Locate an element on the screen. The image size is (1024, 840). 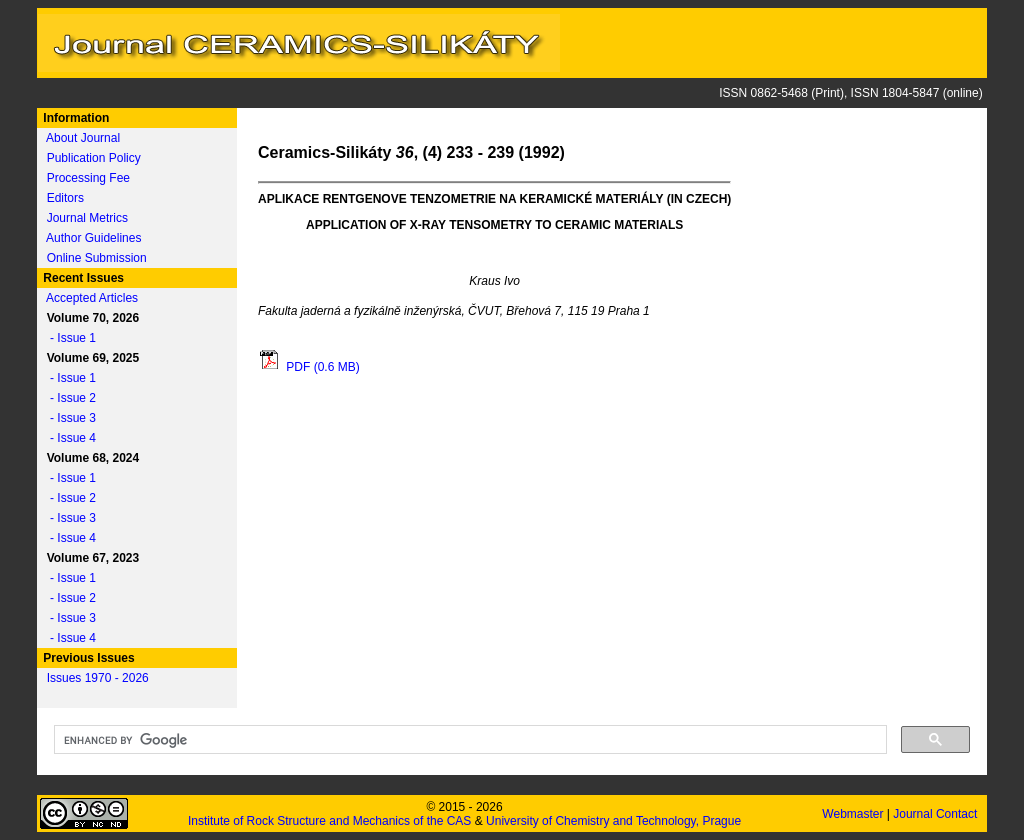
Journal Metrics is located at coordinates (87, 218).